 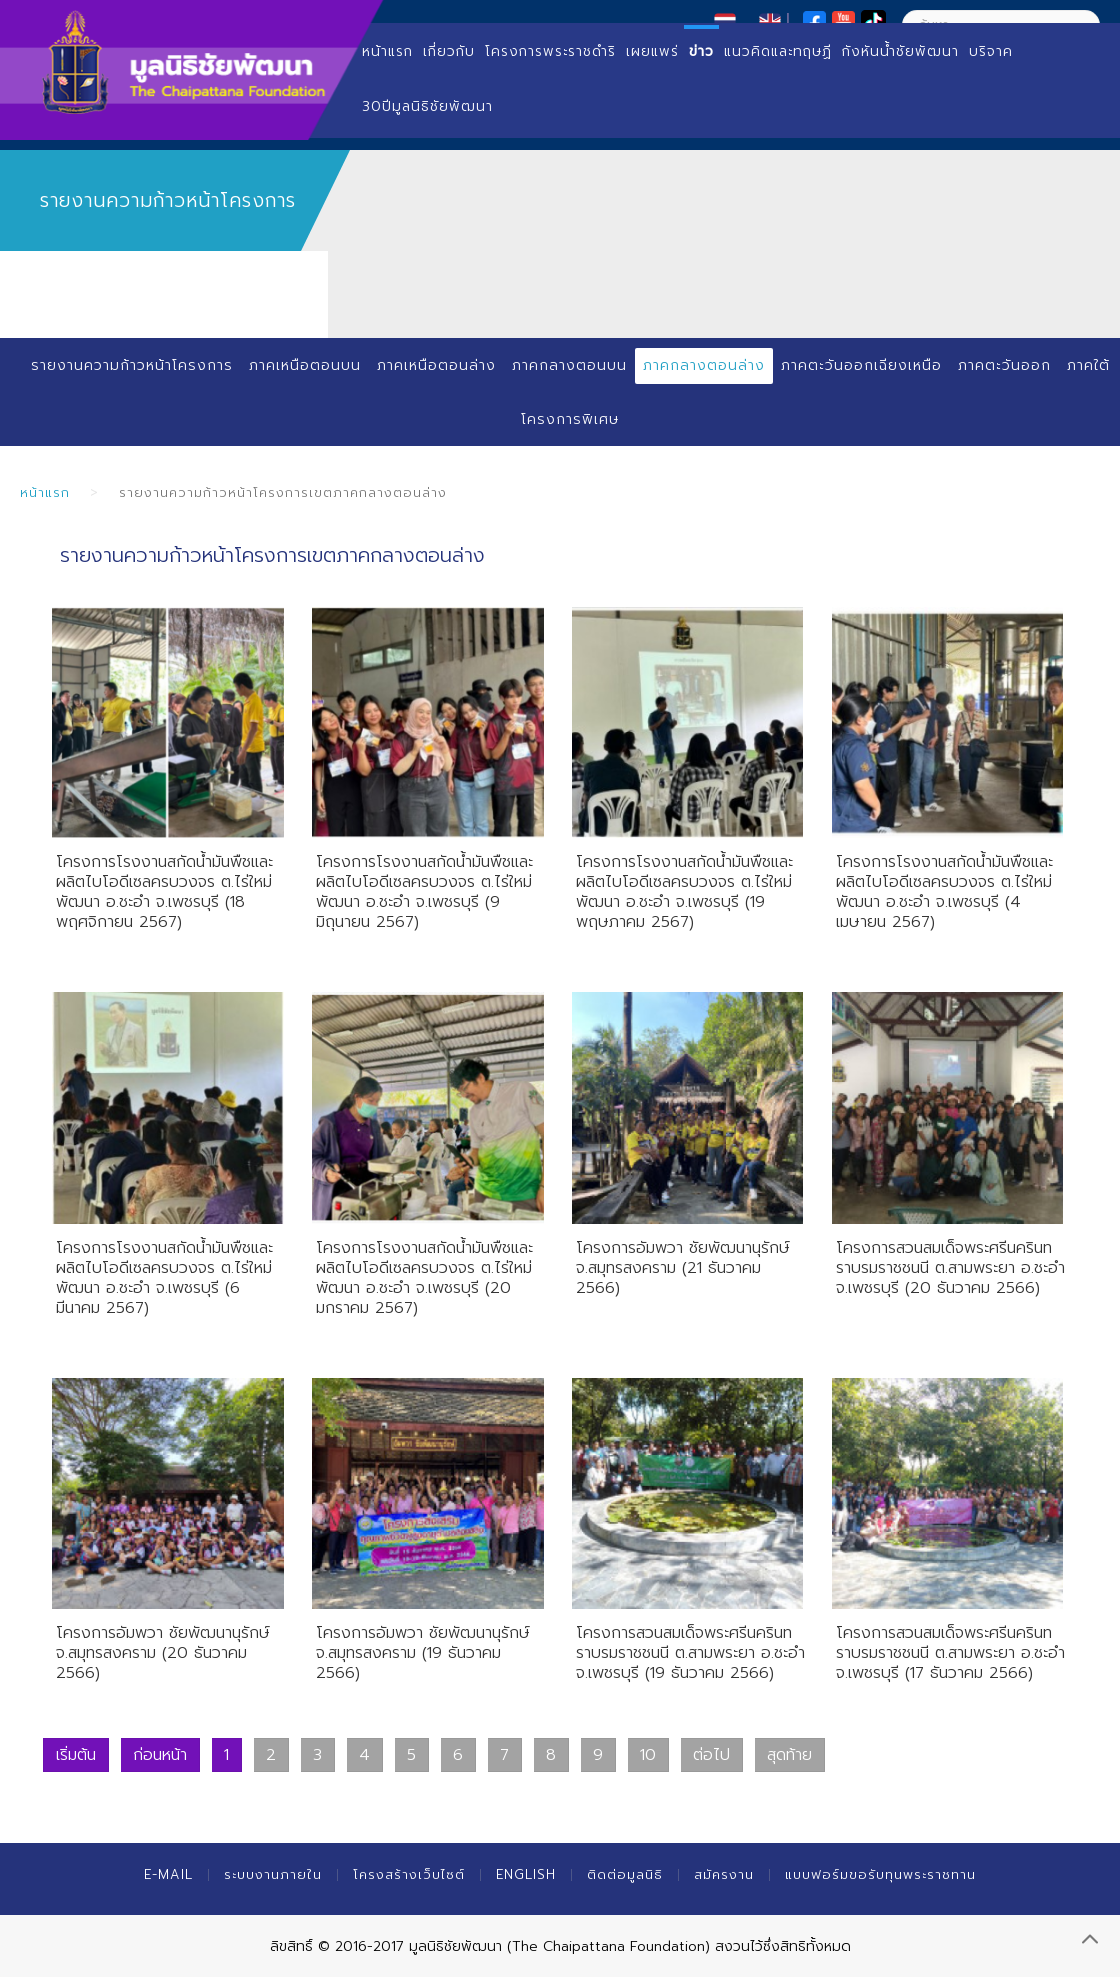 What do you see at coordinates (409, 1874) in the screenshot?
I see `โครงสร้างเว็บไซต์` at bounding box center [409, 1874].